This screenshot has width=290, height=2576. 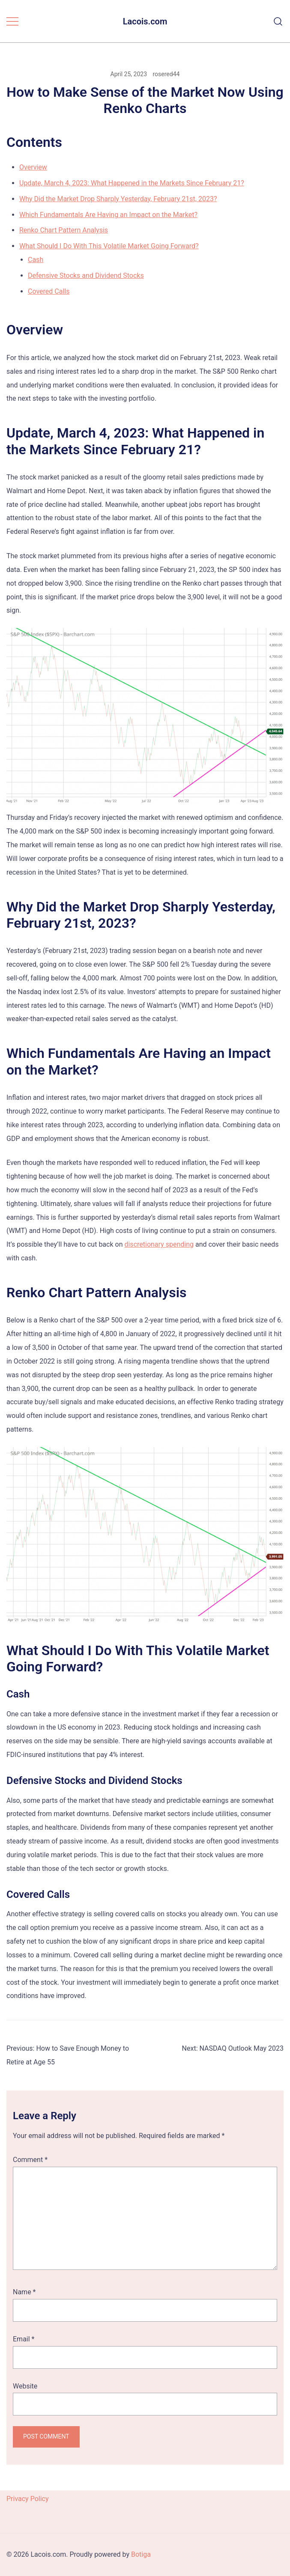 I want to click on Covered Calls, so click(x=48, y=291).